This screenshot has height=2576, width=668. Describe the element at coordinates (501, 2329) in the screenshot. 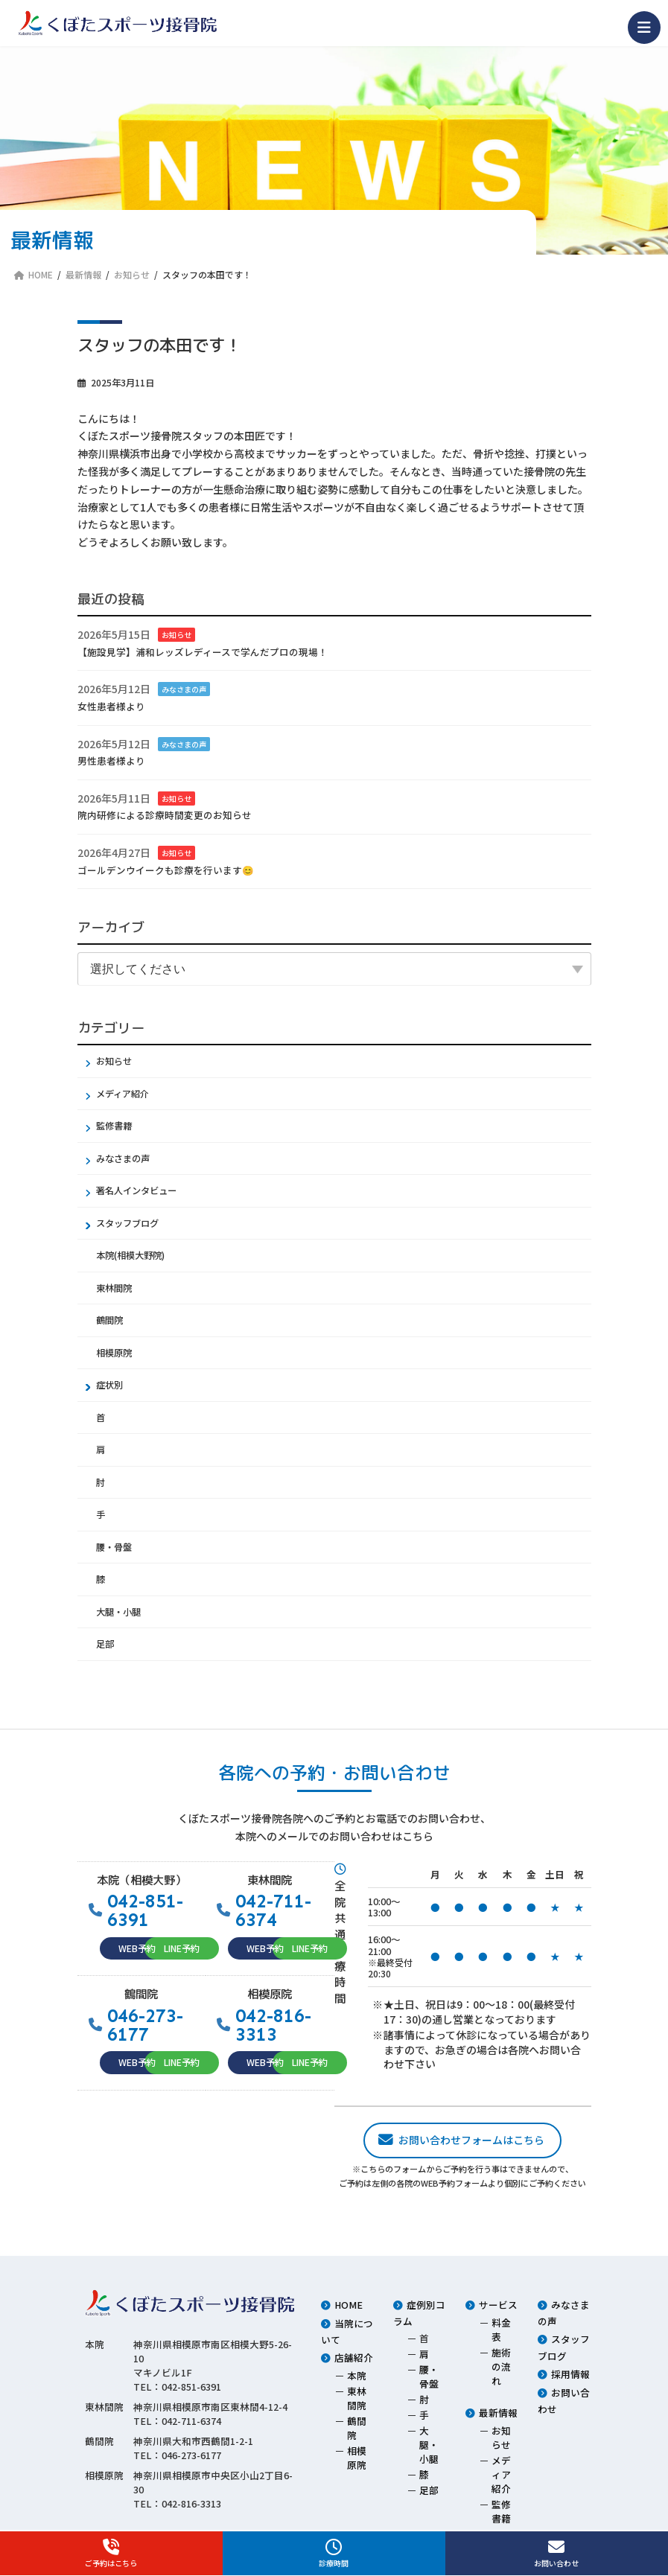

I see `料金表` at that location.